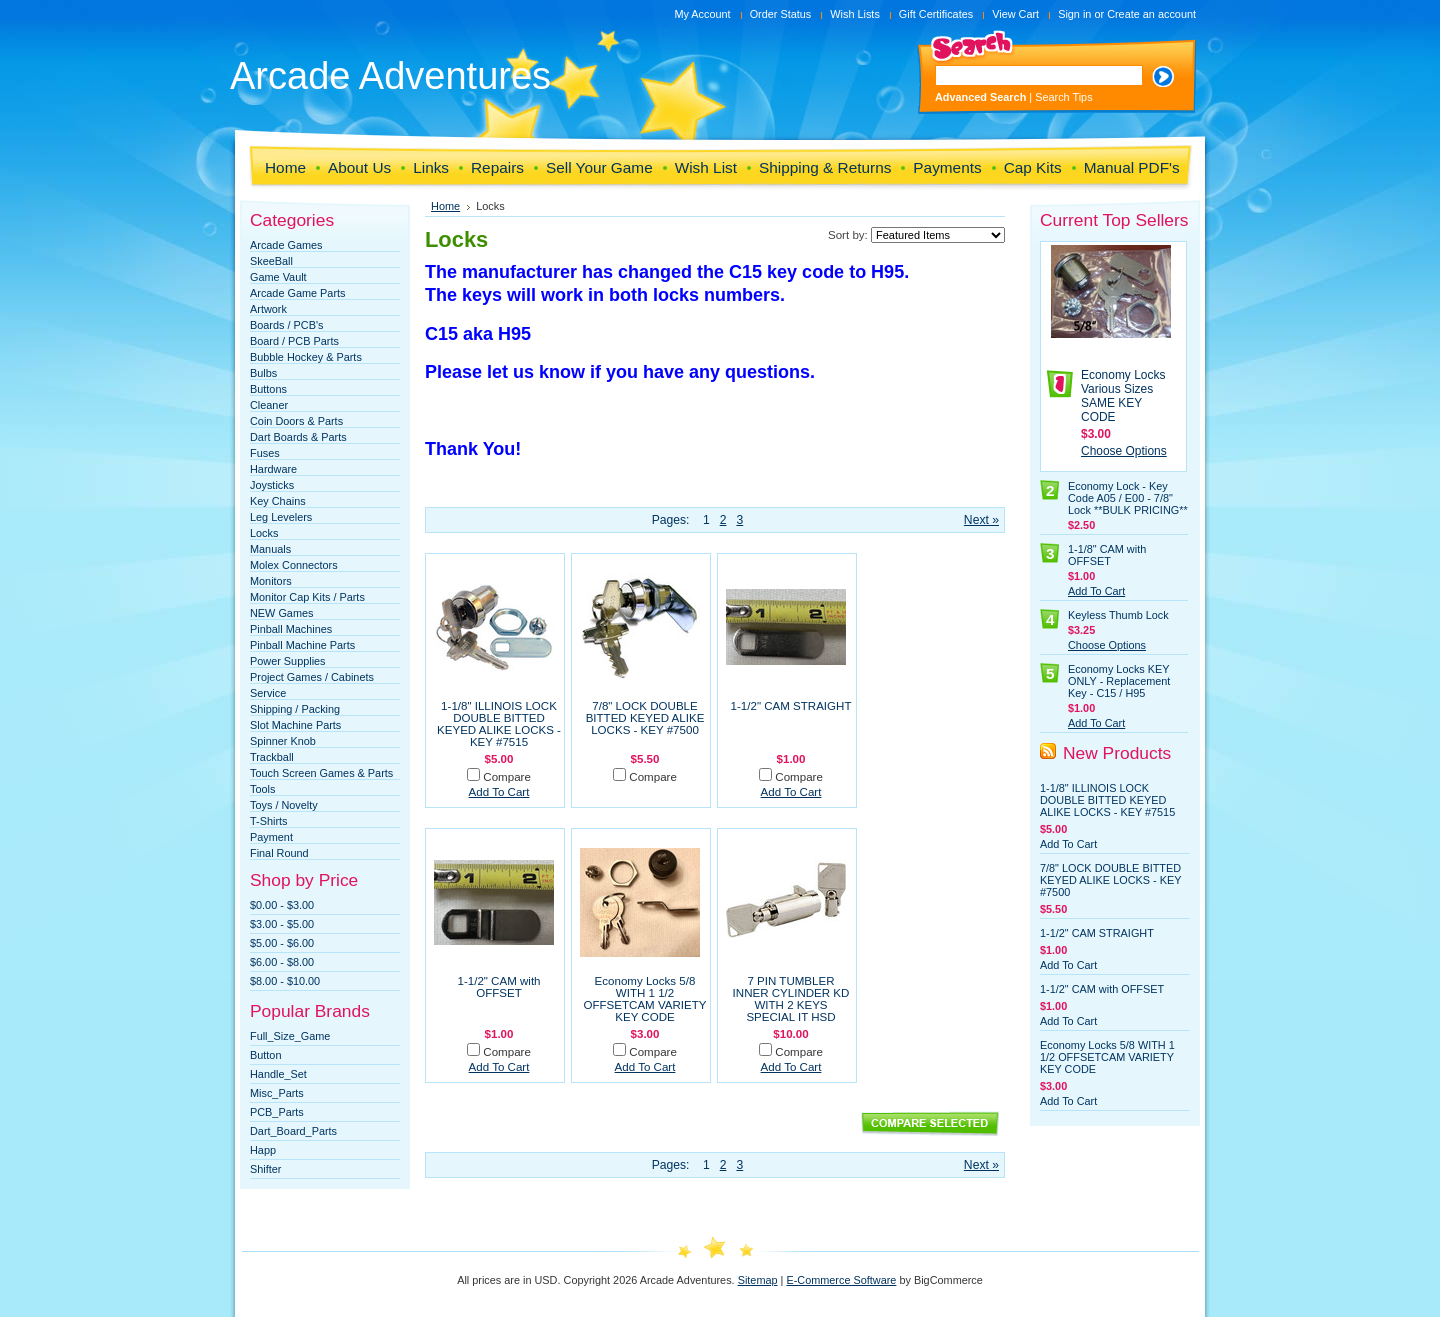 The image size is (1440, 1317). What do you see at coordinates (499, 724) in the screenshot?
I see `1-1/8" ILLINOIS LOCK DOUBLE BITTED KEYED ALIKE LOCKS - KEY #7515` at bounding box center [499, 724].